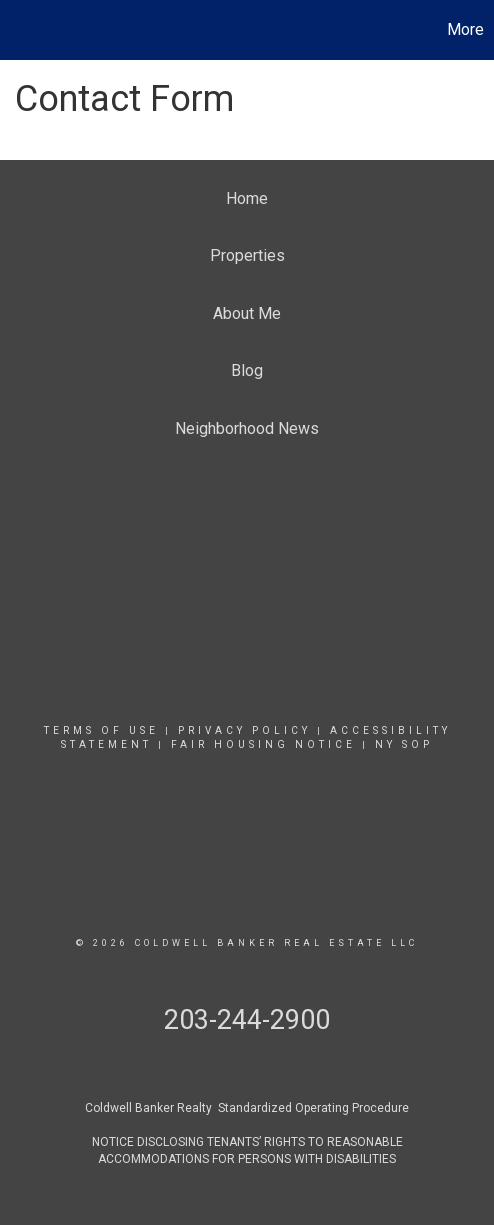  Describe the element at coordinates (263, 744) in the screenshot. I see `Fair Housing Notice` at that location.